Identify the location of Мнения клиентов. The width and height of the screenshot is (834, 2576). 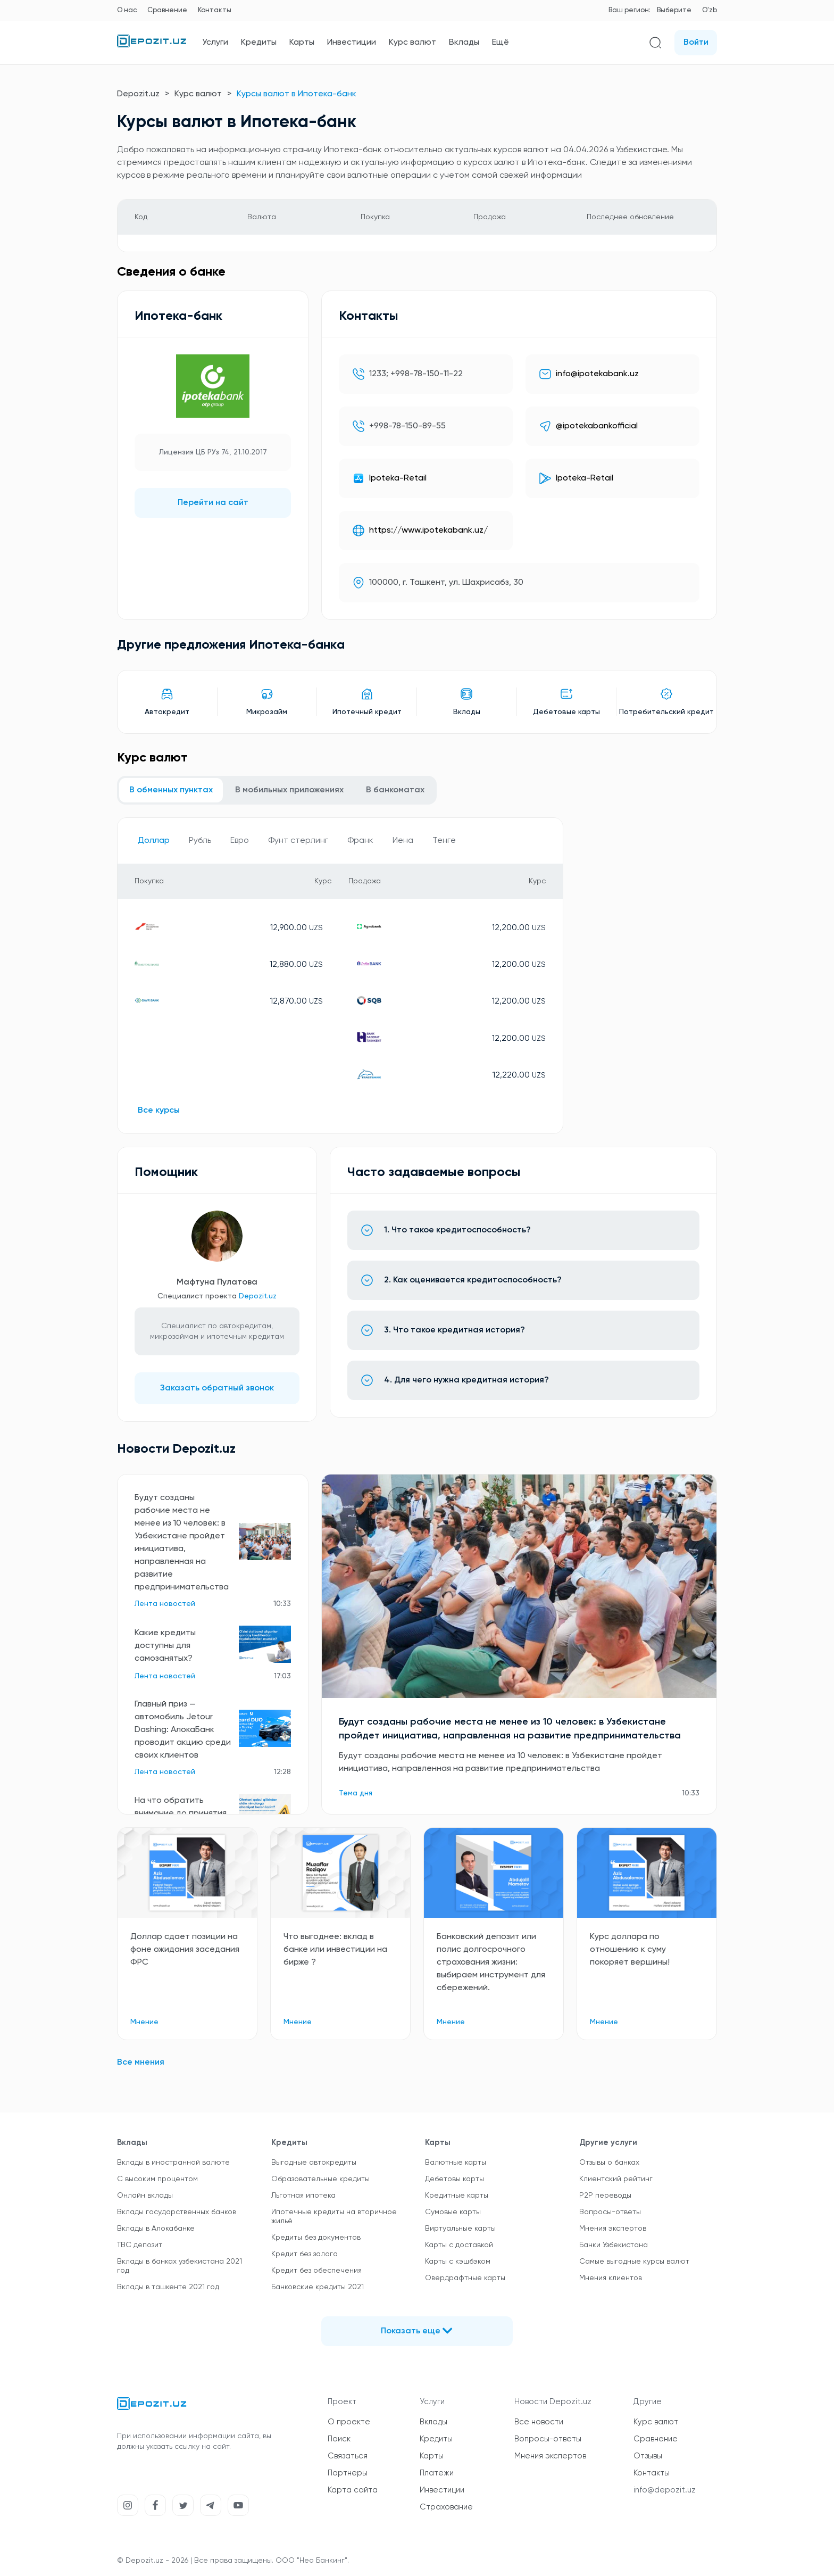
(610, 2278).